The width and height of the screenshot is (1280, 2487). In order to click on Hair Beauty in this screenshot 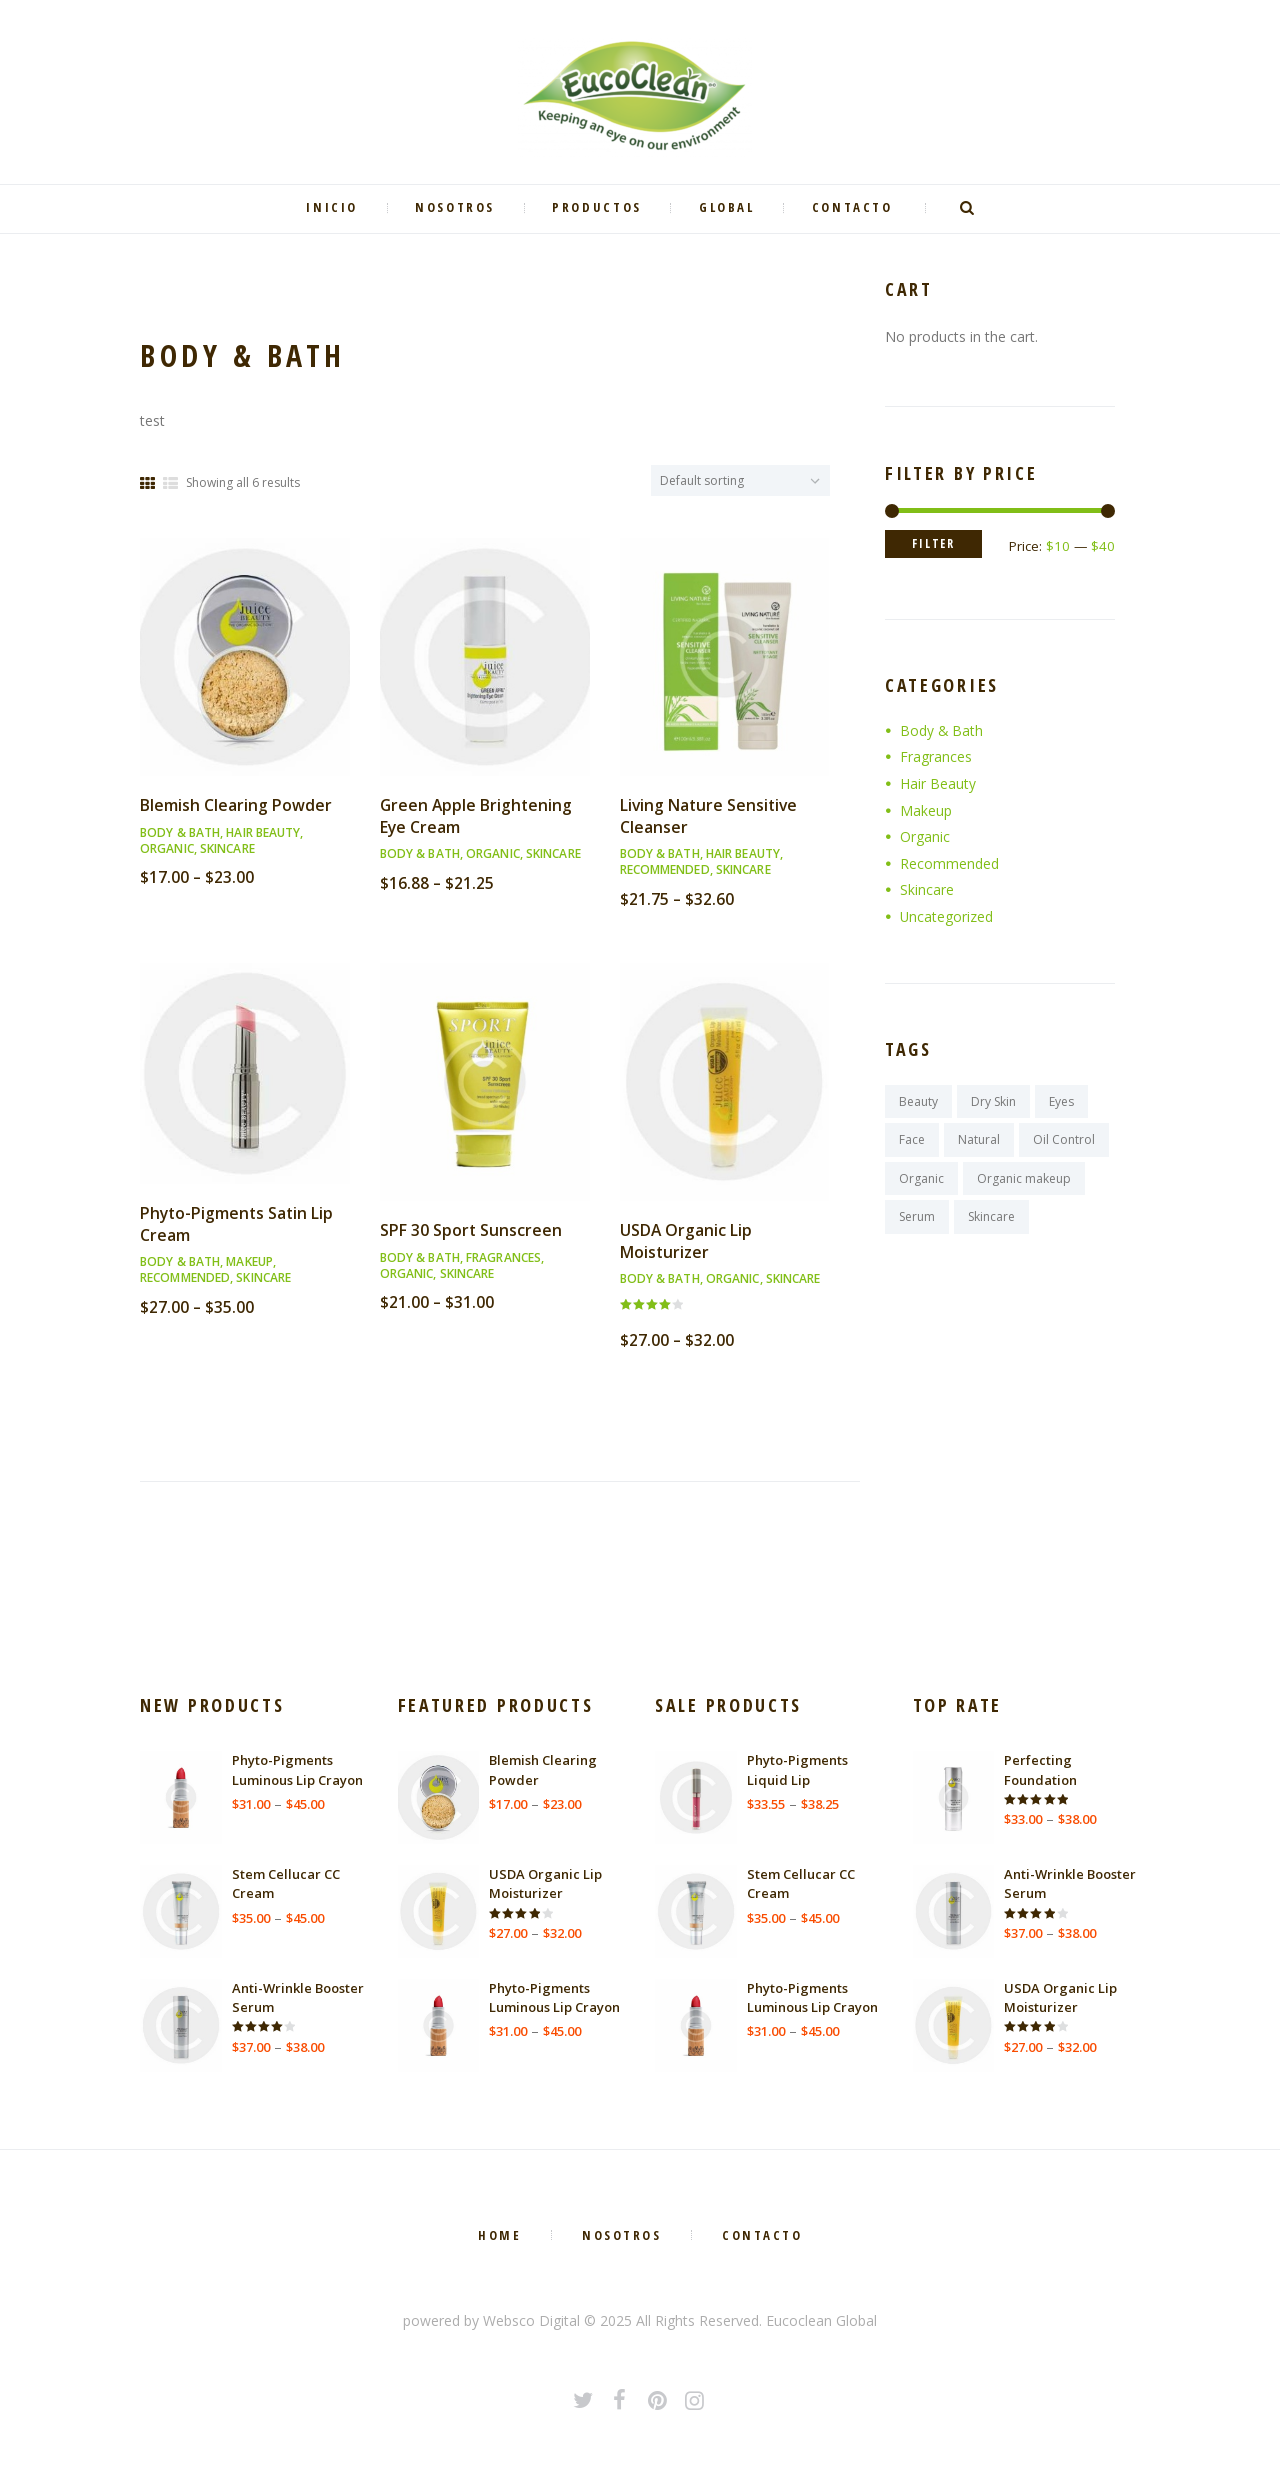, I will do `click(263, 832)`.